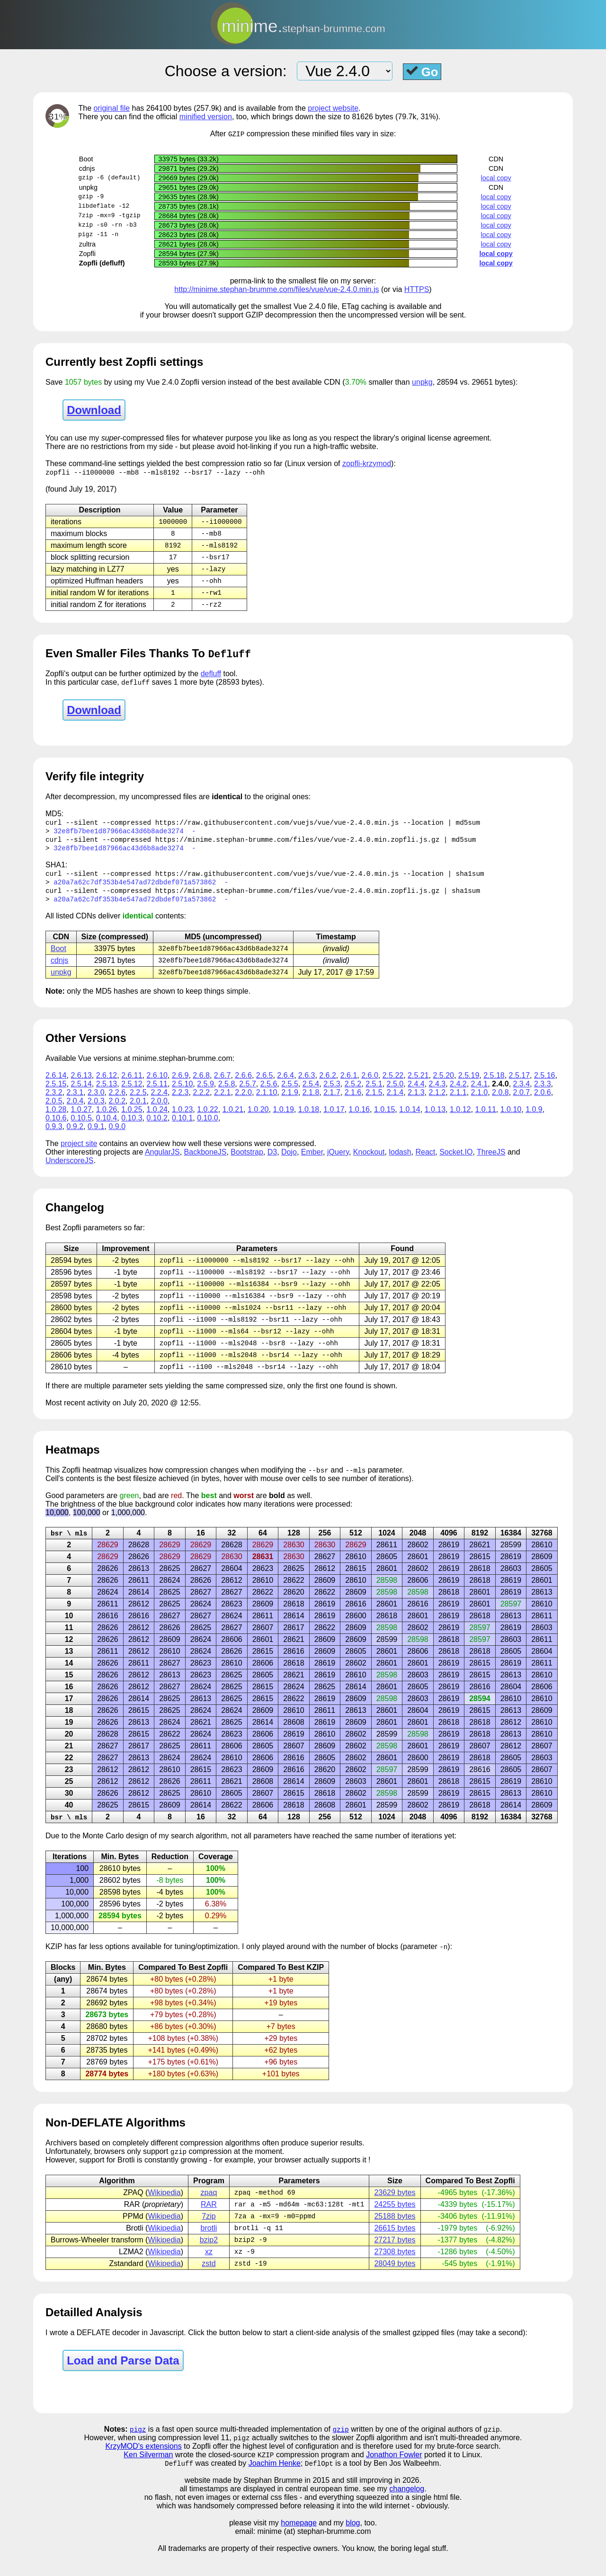 The height and width of the screenshot is (2576, 606). What do you see at coordinates (394, 2272) in the screenshot?
I see `27308 bytes` at bounding box center [394, 2272].